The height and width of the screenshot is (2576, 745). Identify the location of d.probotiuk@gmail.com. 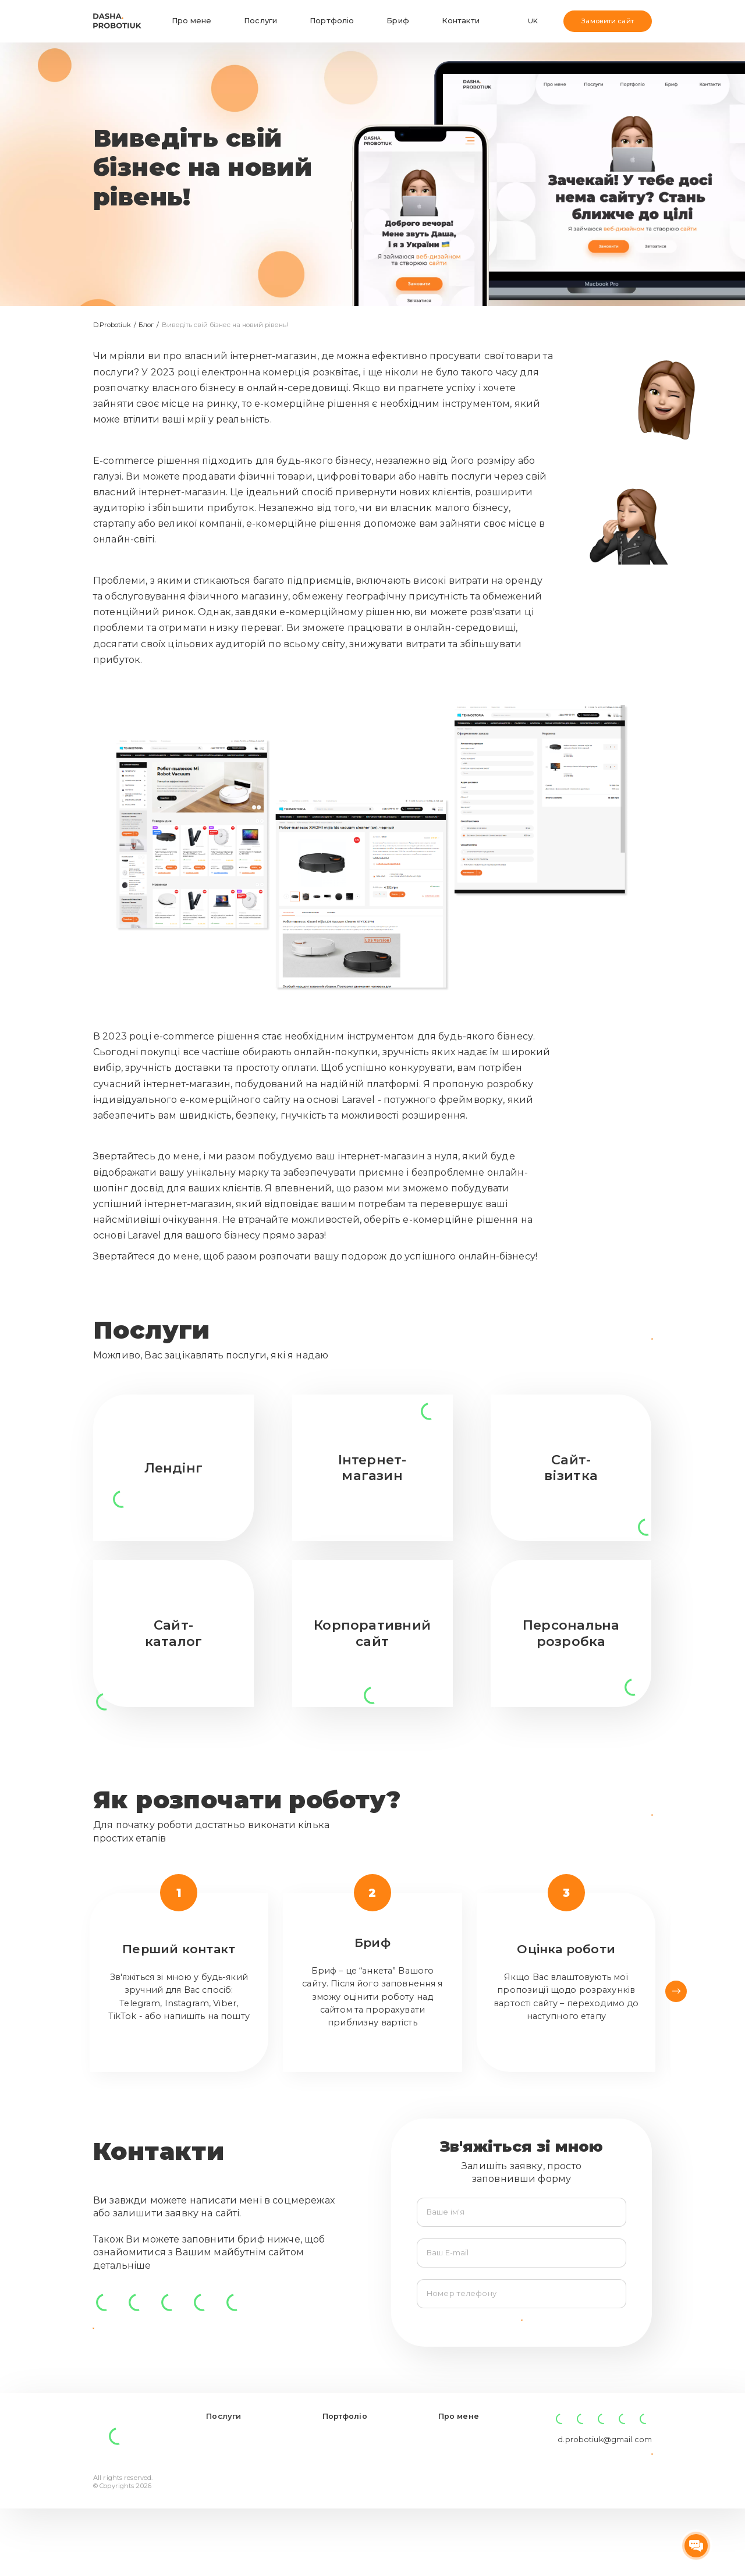
(605, 2471).